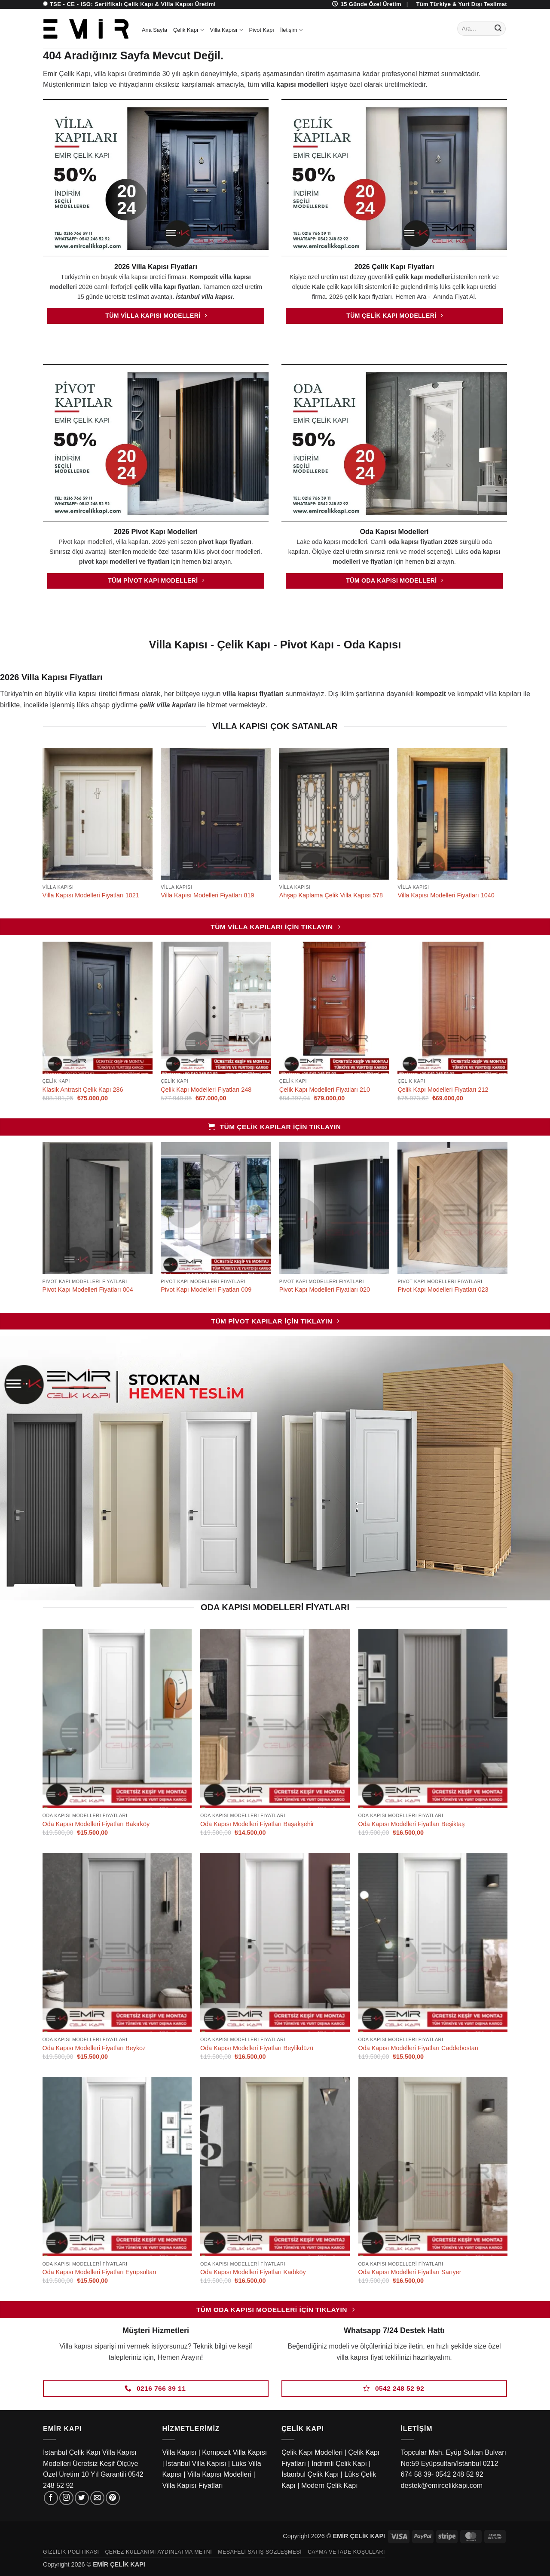 This screenshot has width=550, height=2576. I want to click on Ahşap Kaplama Çelik Villa Kapısı 578, so click(331, 895).